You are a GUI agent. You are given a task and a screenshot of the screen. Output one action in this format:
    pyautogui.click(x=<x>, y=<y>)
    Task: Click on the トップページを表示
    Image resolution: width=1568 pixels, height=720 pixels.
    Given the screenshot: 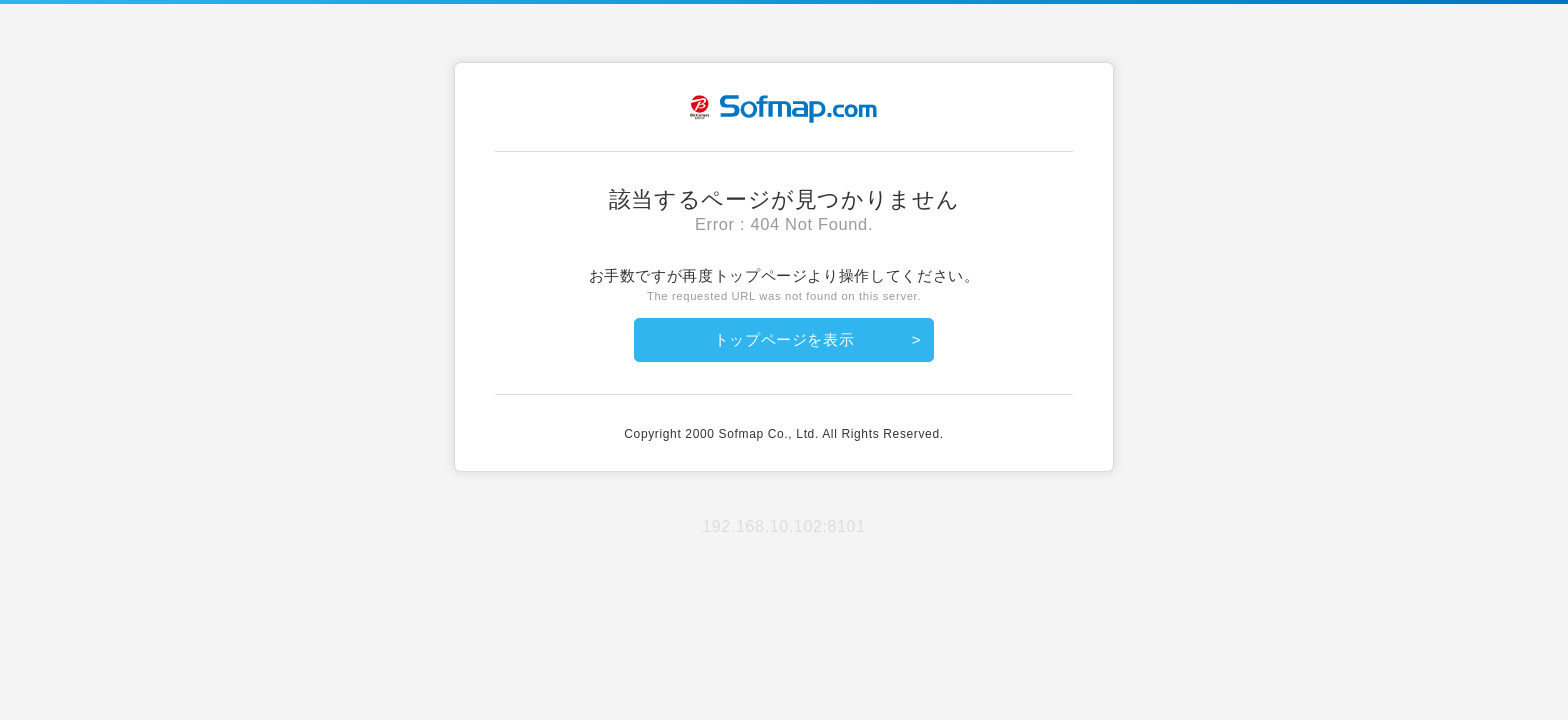 What is the action you would take?
    pyautogui.click(x=784, y=339)
    